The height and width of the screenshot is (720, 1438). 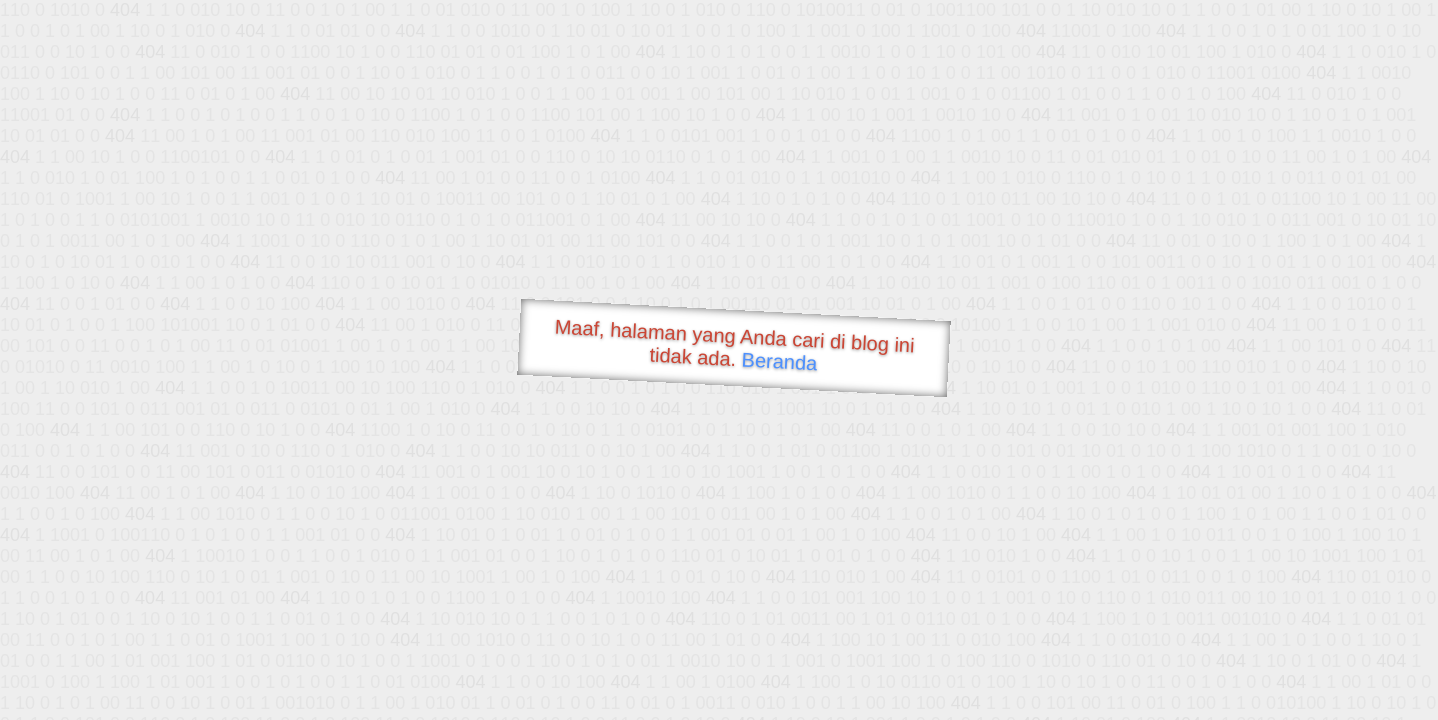 What do you see at coordinates (779, 361) in the screenshot?
I see `Beranda` at bounding box center [779, 361].